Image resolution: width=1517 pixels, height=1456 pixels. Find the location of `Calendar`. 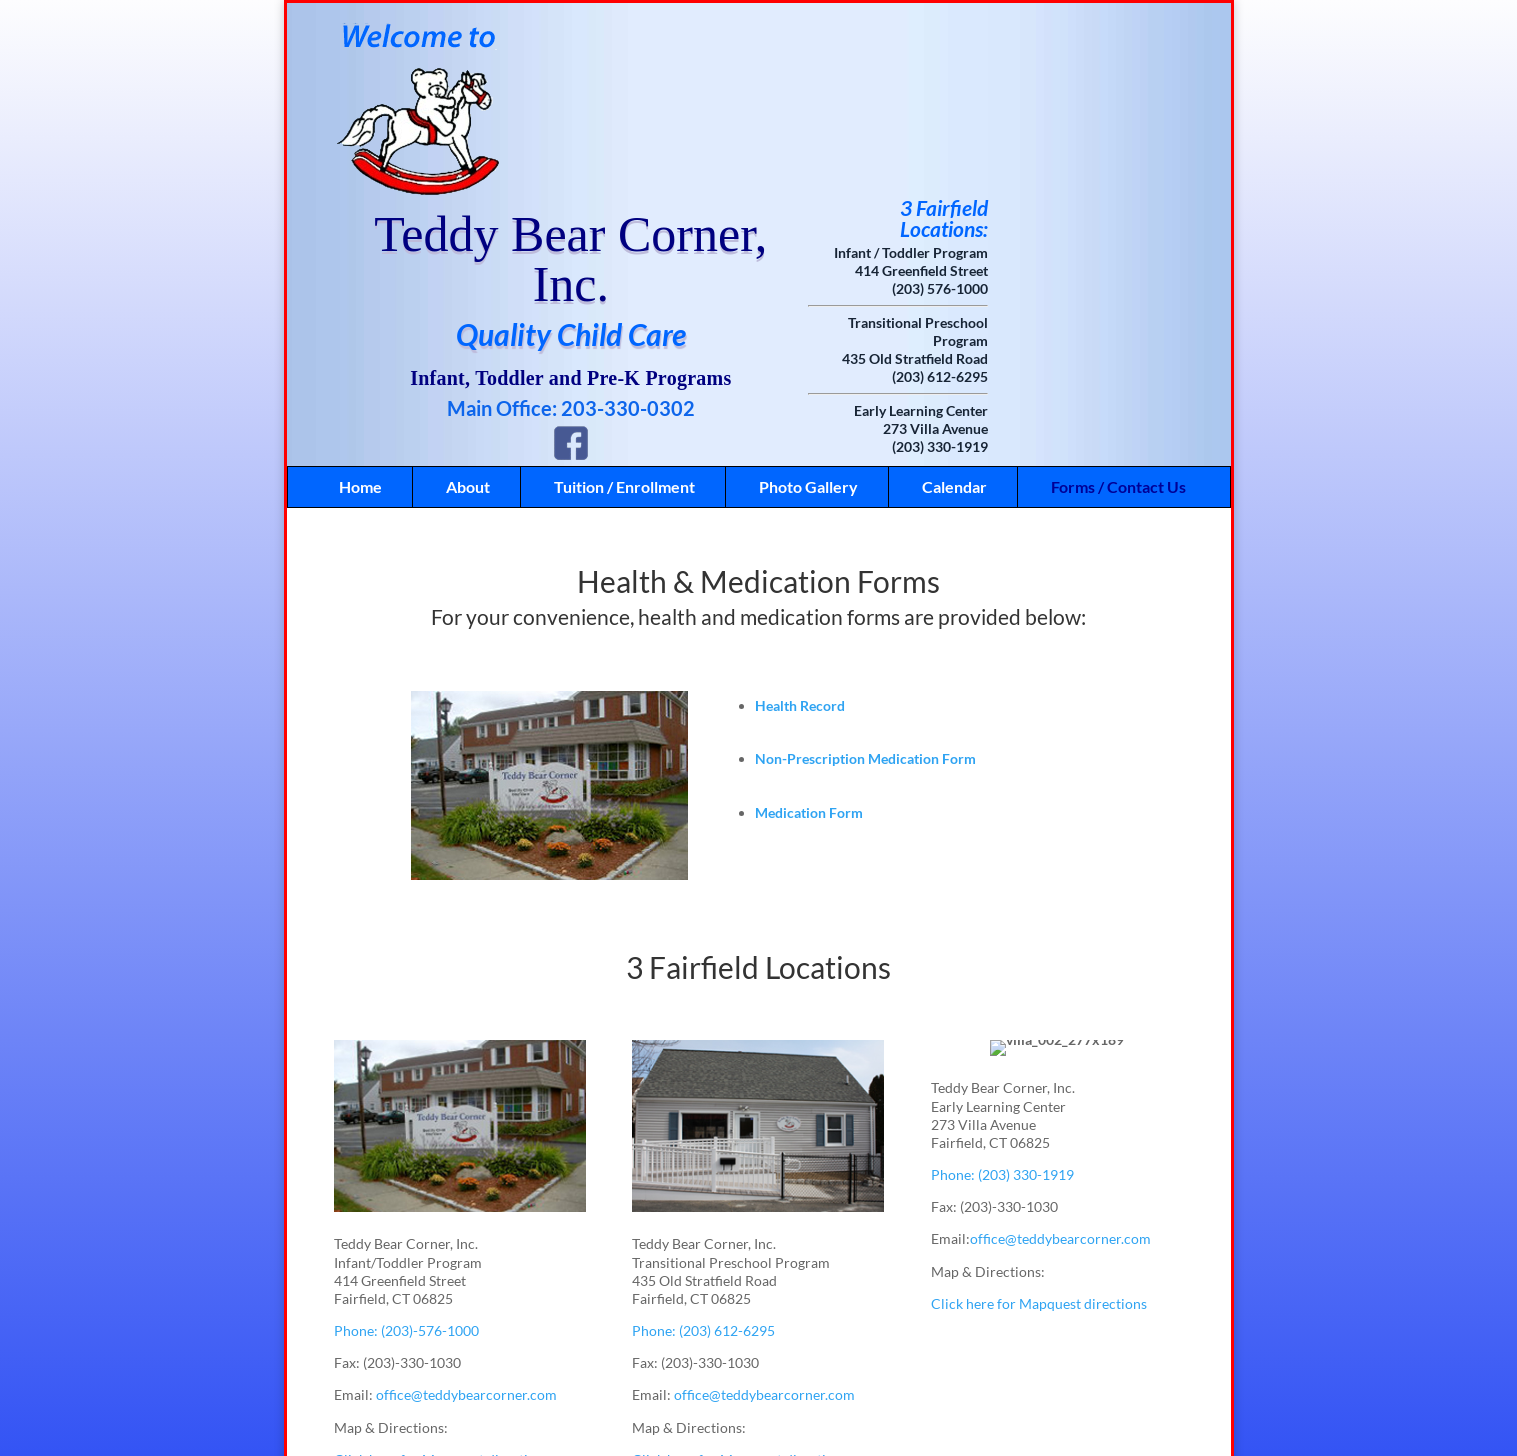

Calendar is located at coordinates (954, 309).